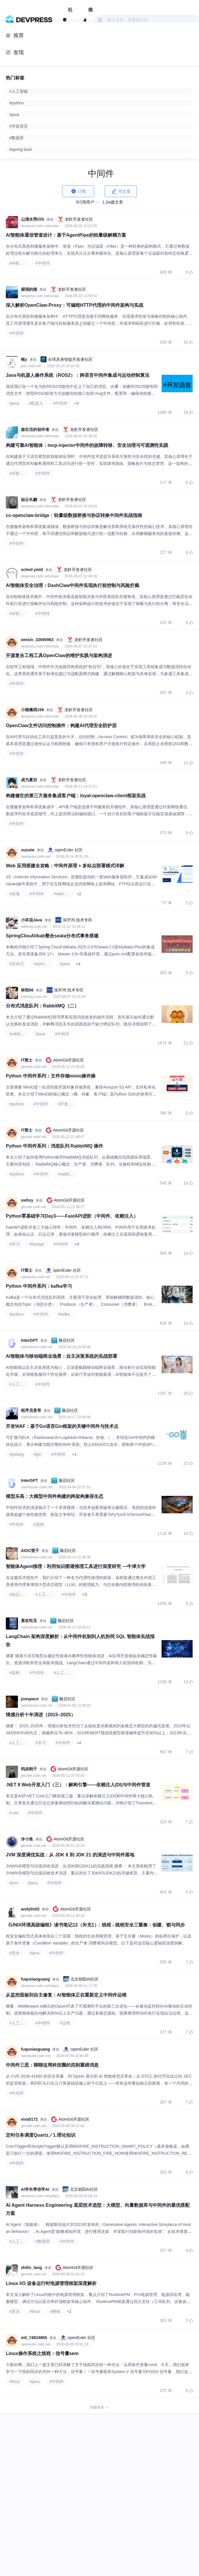  I want to click on OpenClaw文件访问控制插件：构建AI代理安全防护层, so click(61, 725).